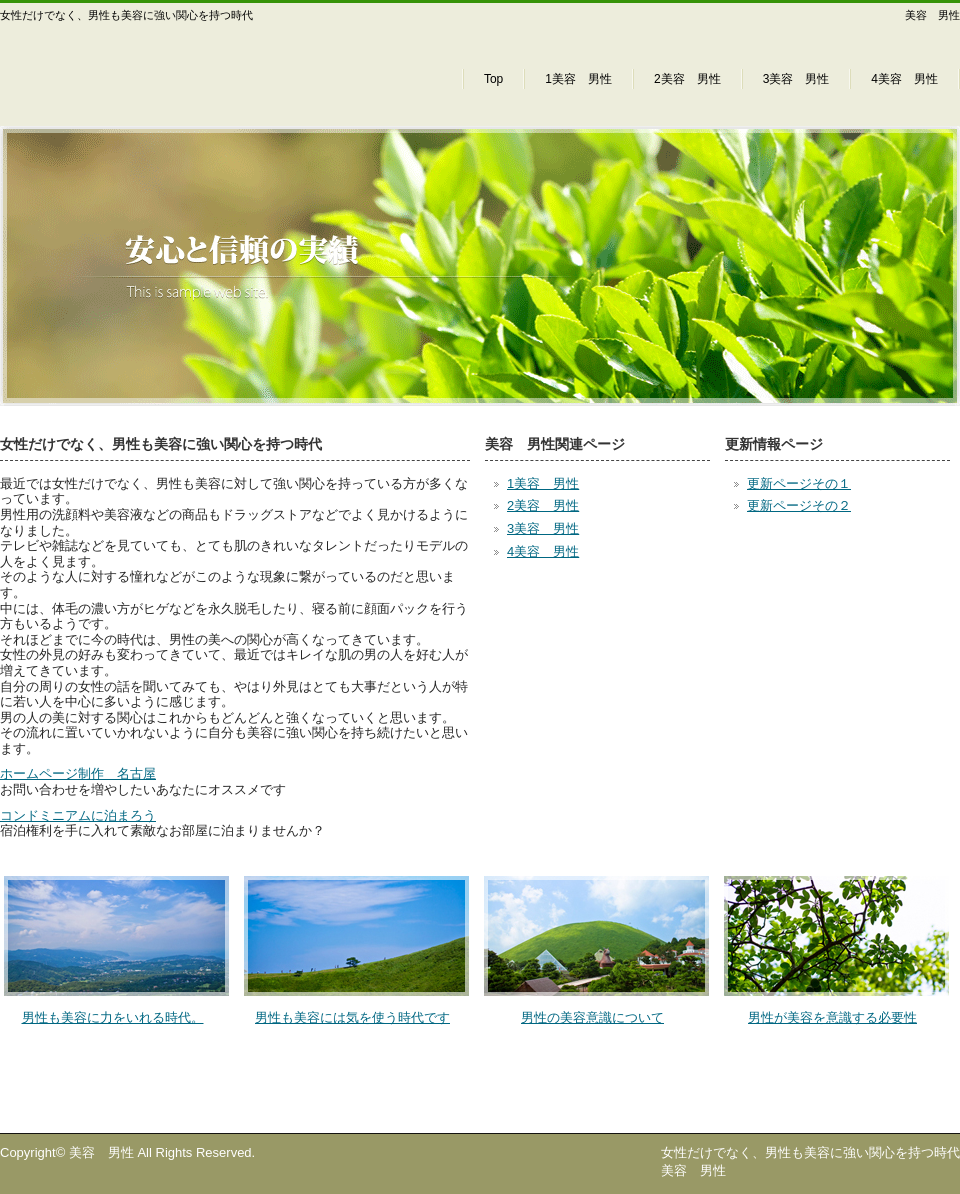  What do you see at coordinates (493, 79) in the screenshot?
I see `Top` at bounding box center [493, 79].